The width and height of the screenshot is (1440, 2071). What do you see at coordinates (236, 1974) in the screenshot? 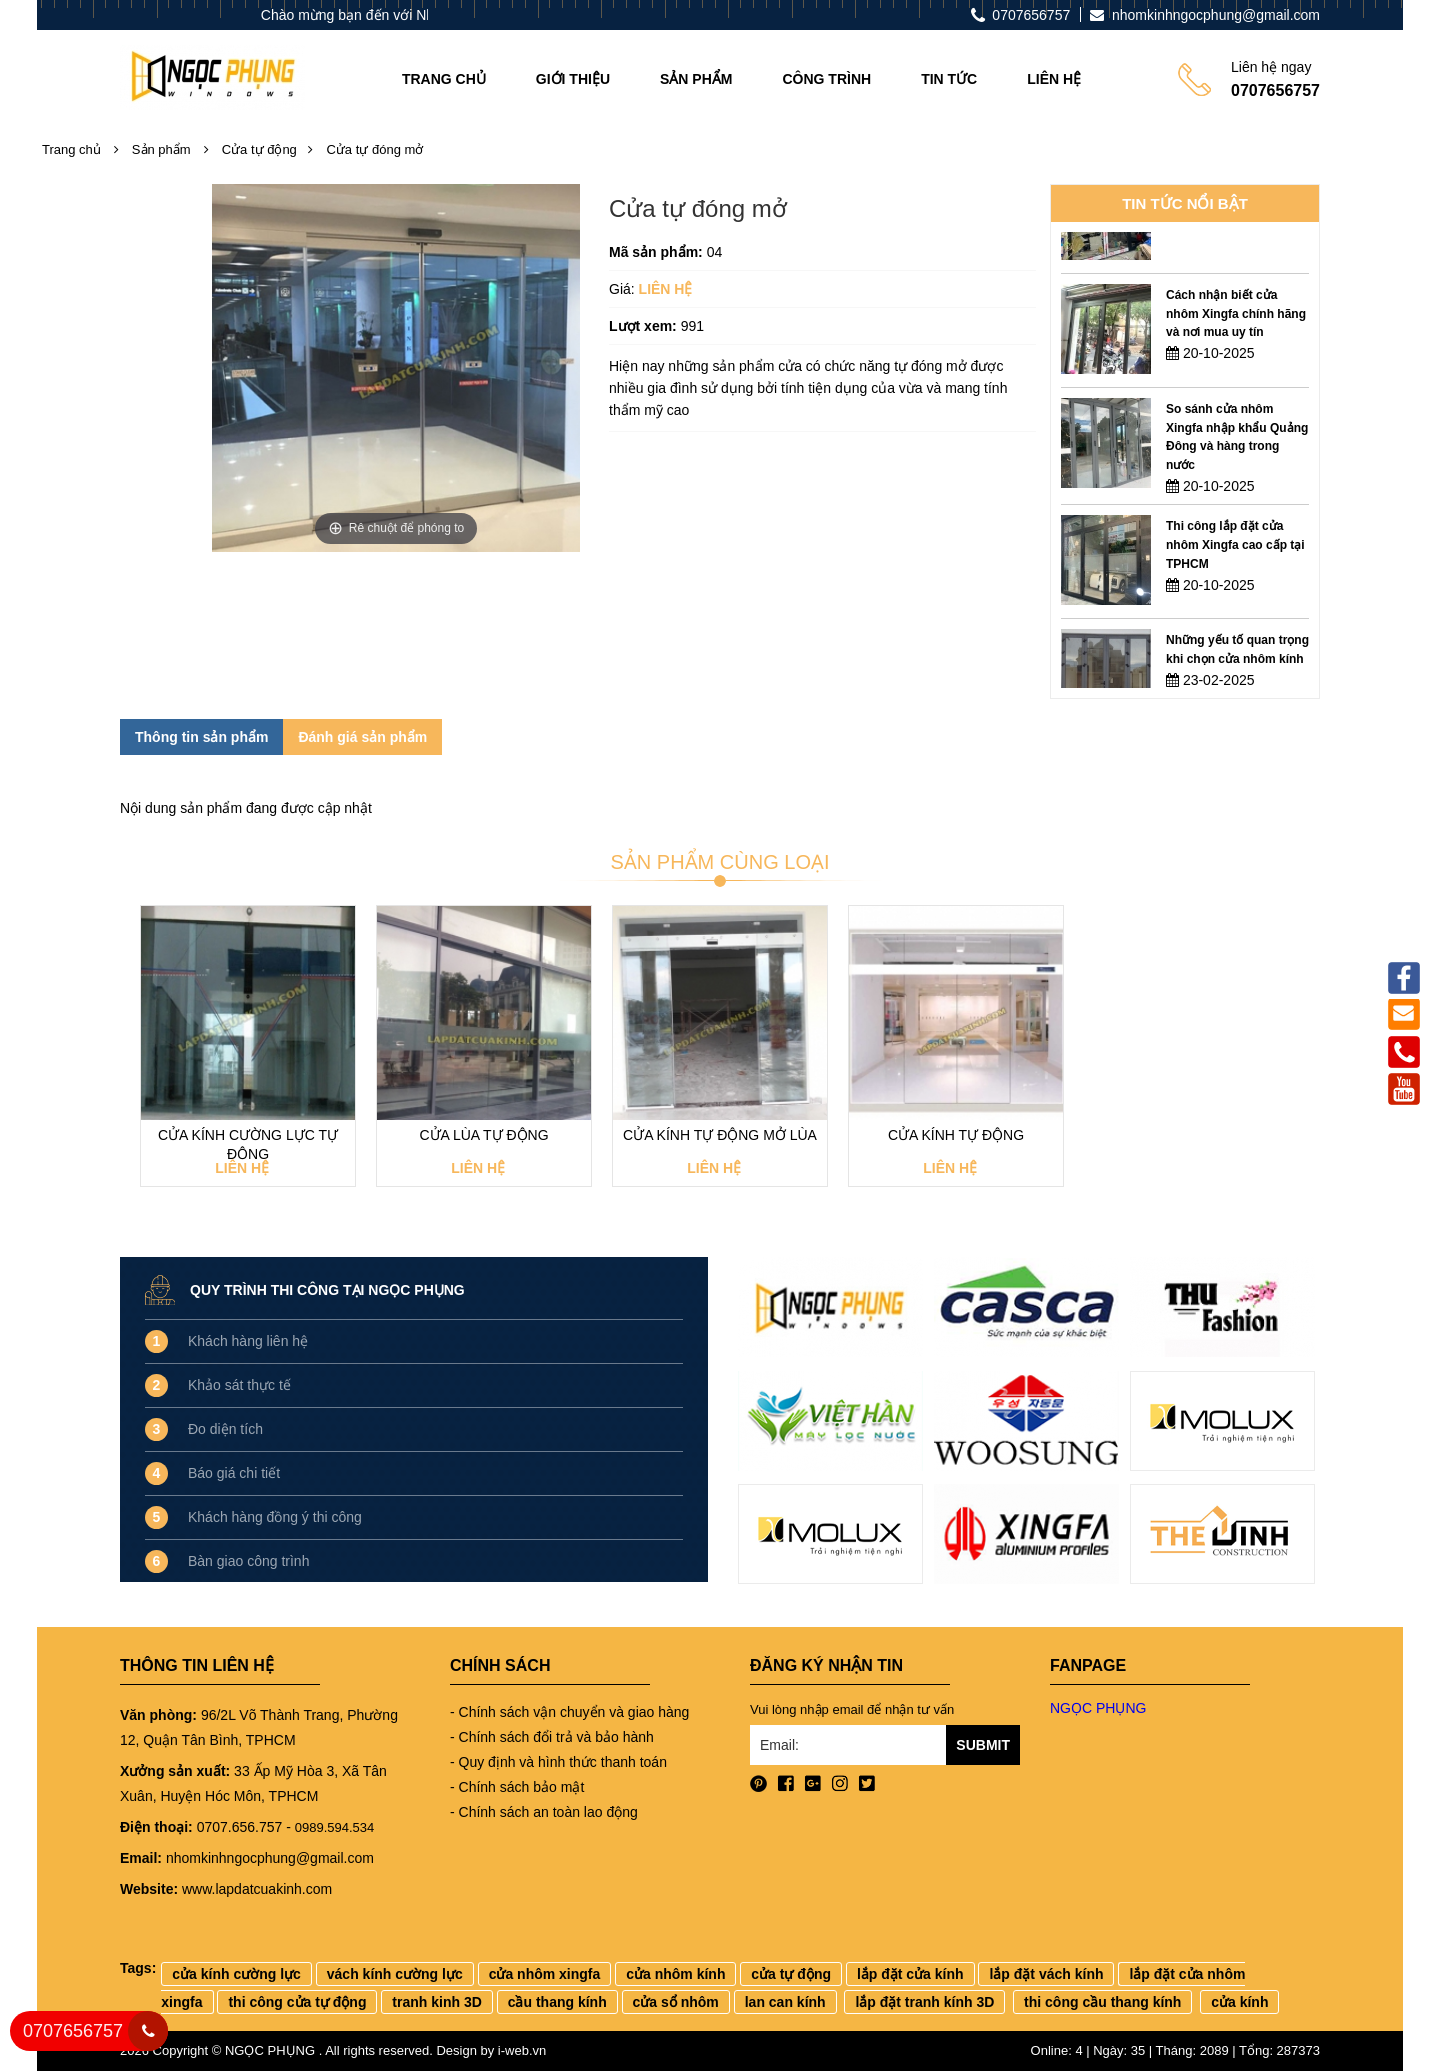
I see `cửa kính cường lực` at bounding box center [236, 1974].